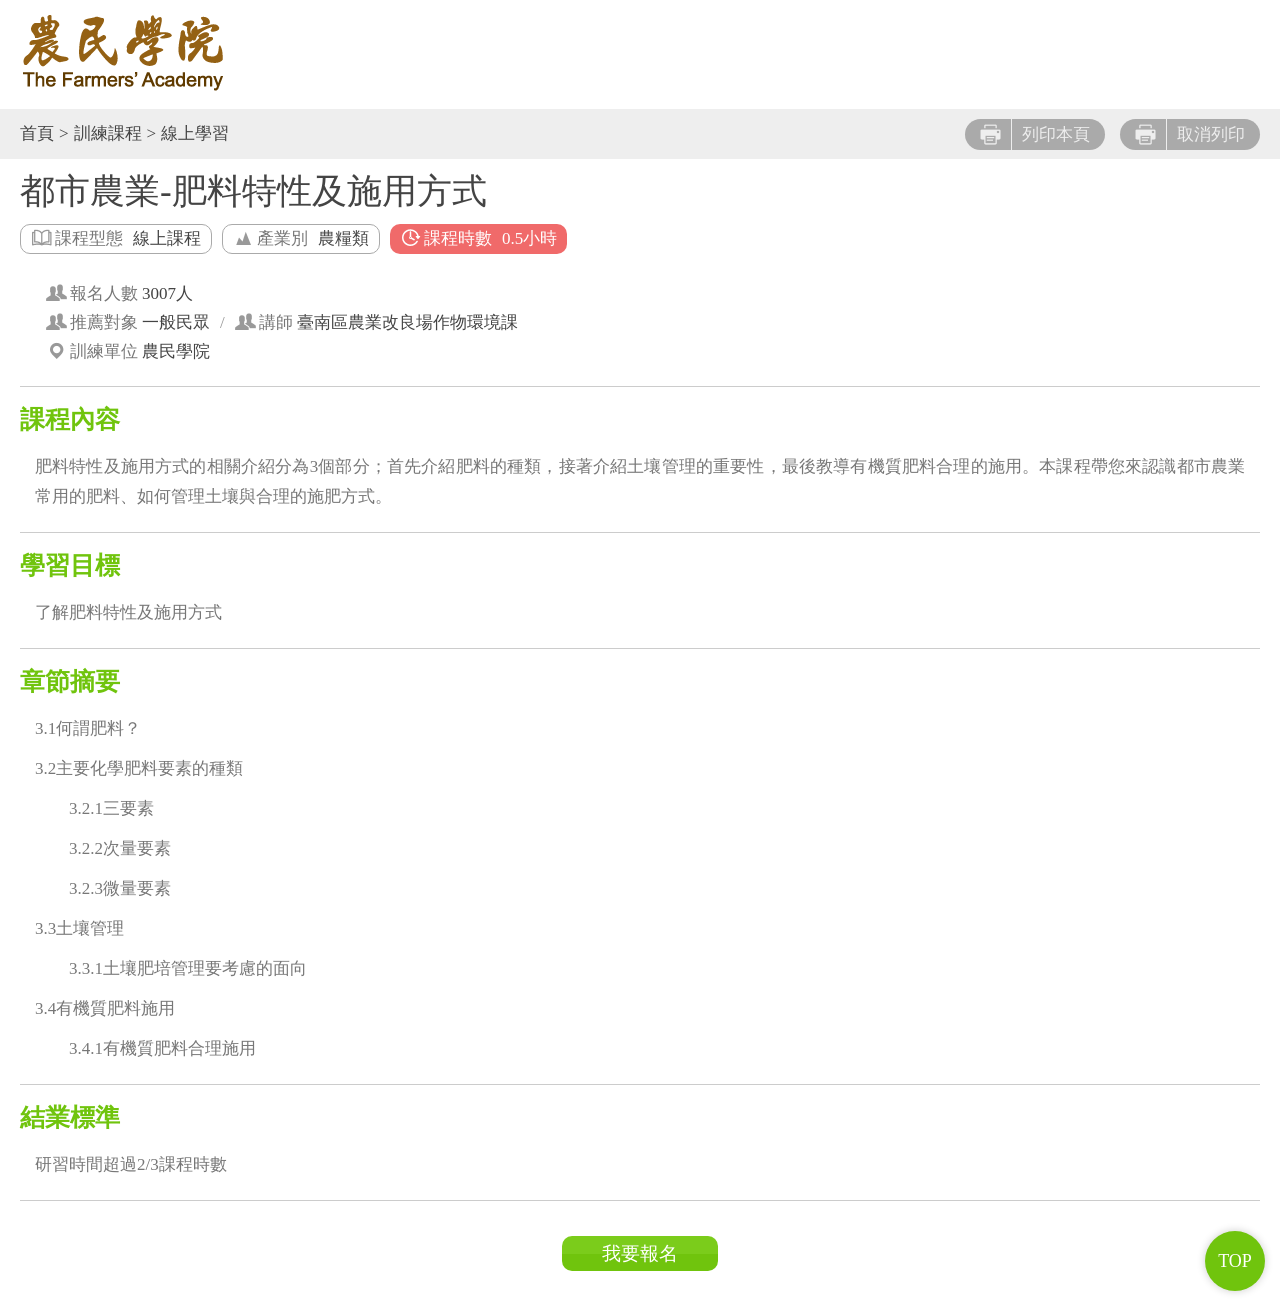 Image resolution: width=1280 pixels, height=1316 pixels. Describe the element at coordinates (1190, 134) in the screenshot. I see `取消列印` at that location.